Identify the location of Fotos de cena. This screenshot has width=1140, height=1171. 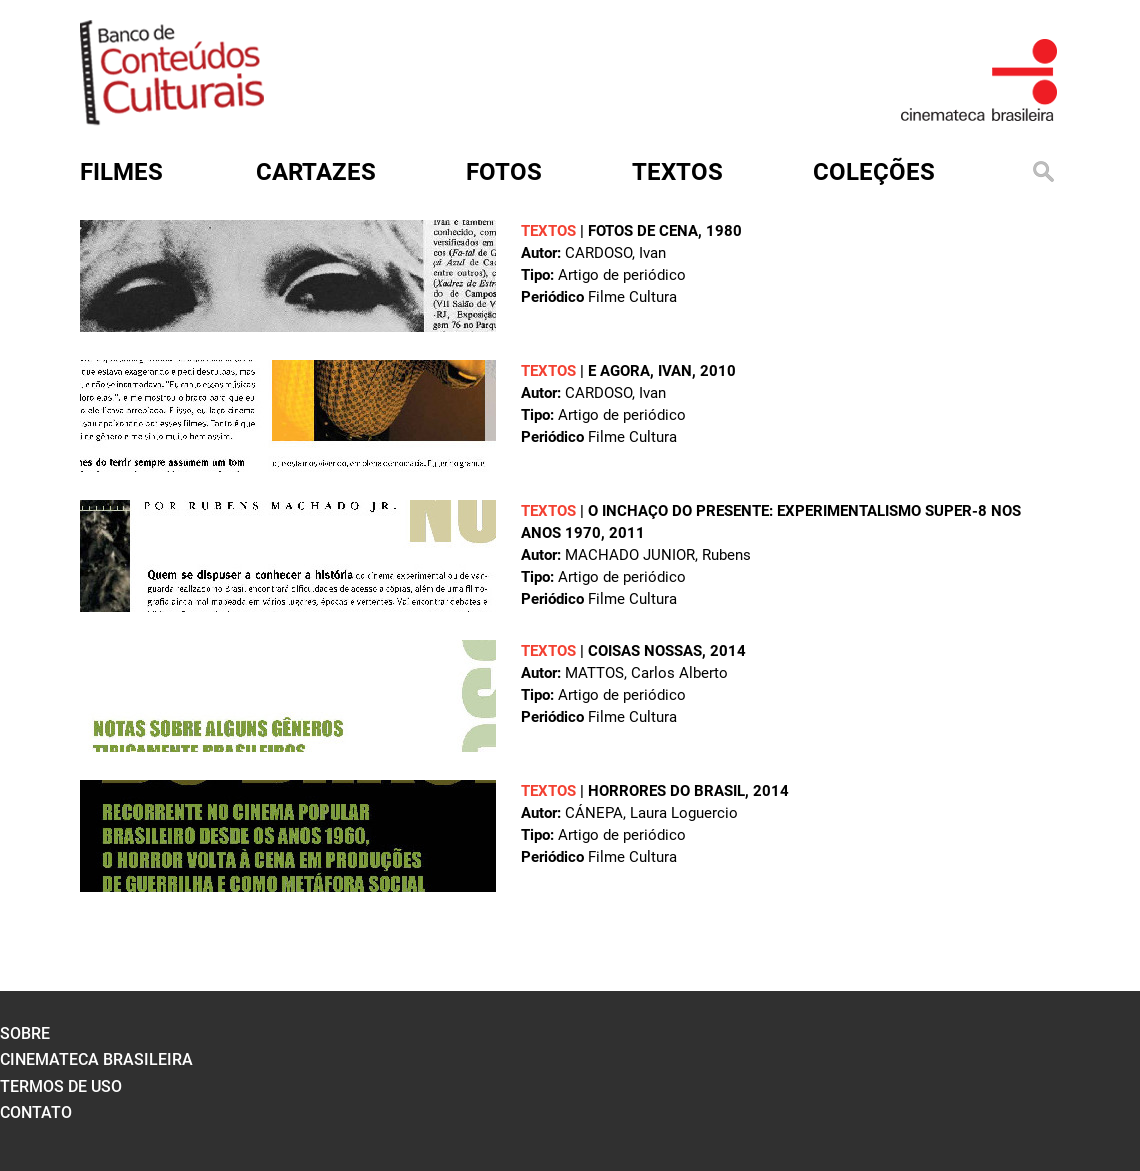
(643, 231).